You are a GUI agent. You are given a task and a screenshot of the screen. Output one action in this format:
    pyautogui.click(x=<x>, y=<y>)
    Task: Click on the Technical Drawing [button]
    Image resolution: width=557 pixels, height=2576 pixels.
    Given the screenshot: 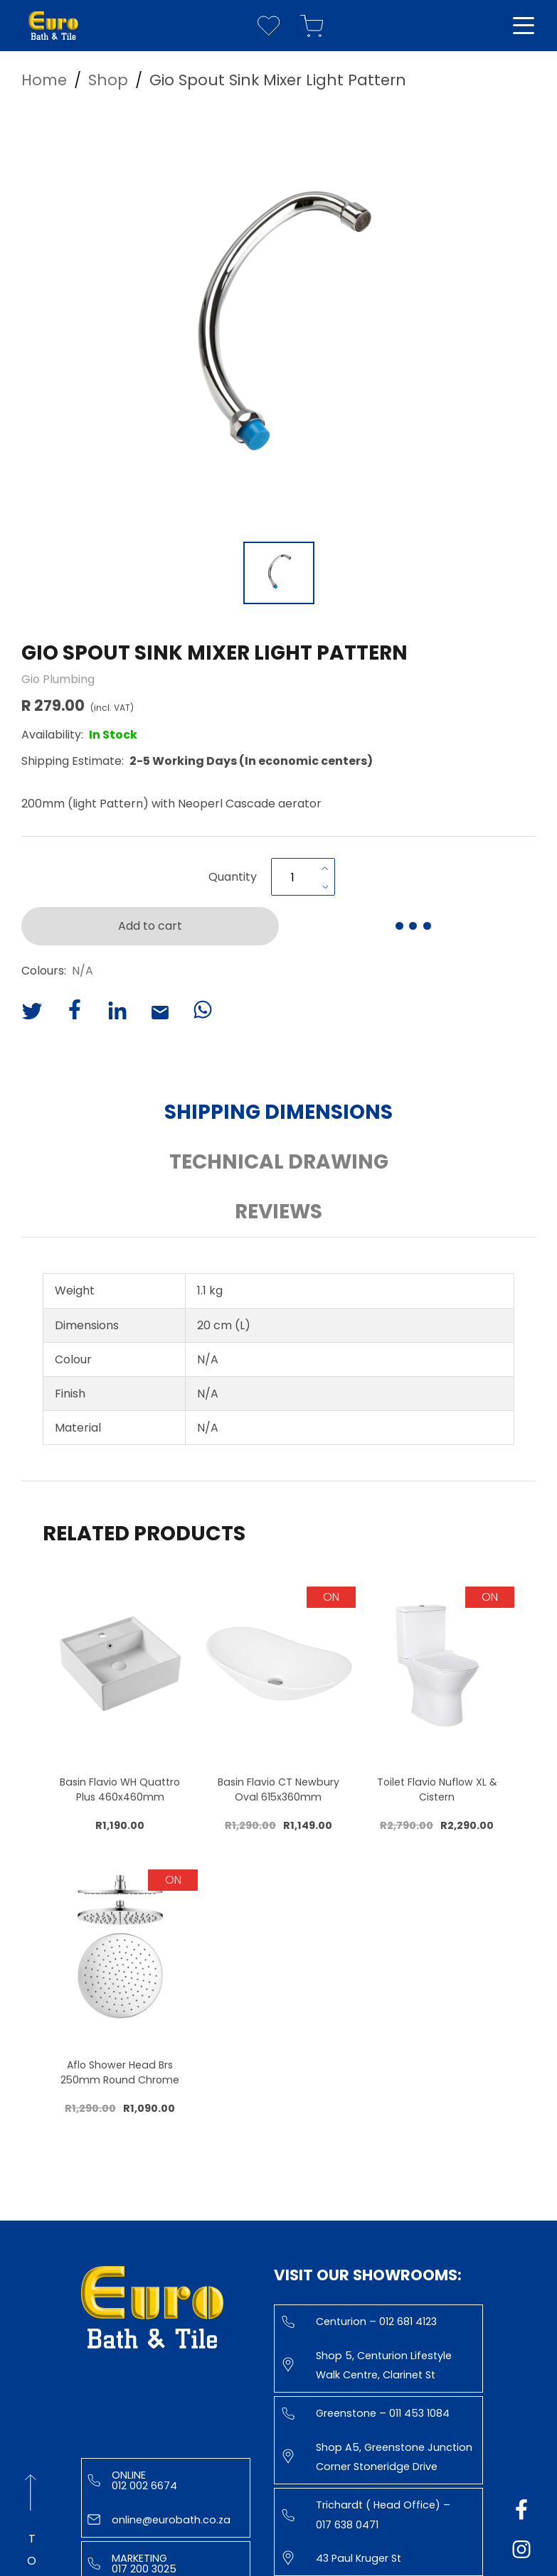 What is the action you would take?
    pyautogui.click(x=278, y=1162)
    